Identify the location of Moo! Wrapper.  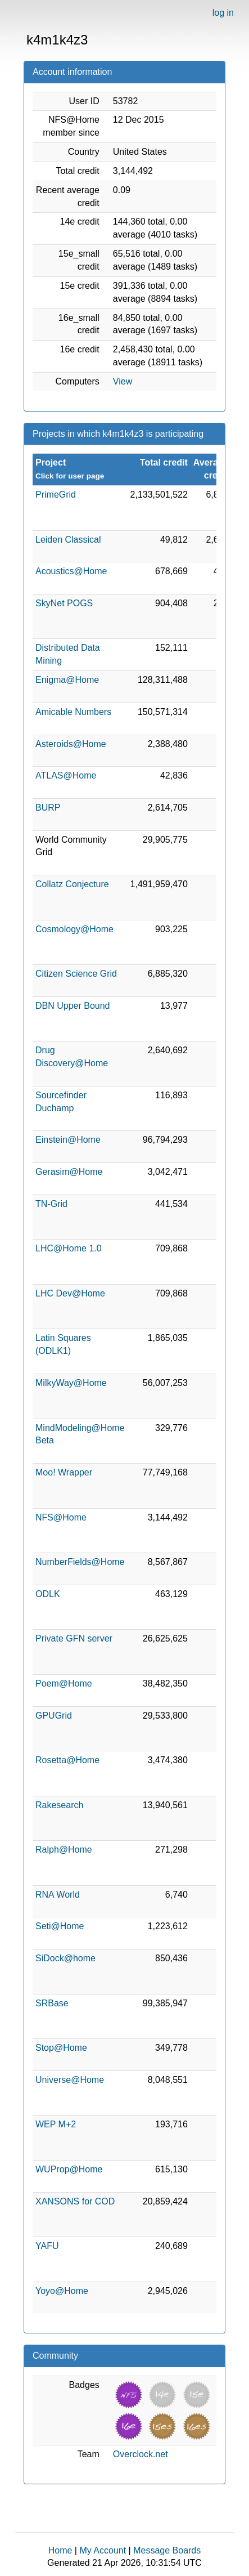
(63, 1472).